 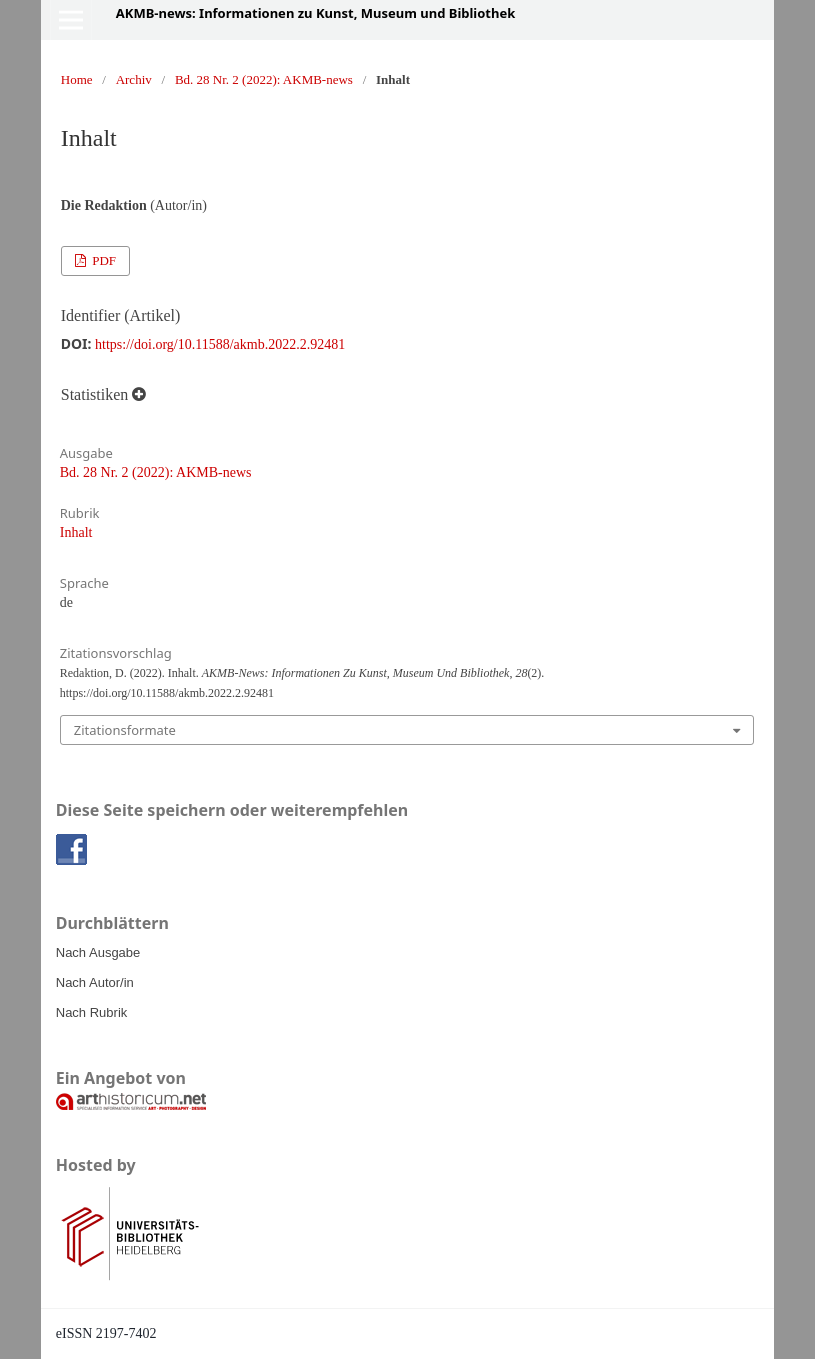 What do you see at coordinates (77, 79) in the screenshot?
I see `Home` at bounding box center [77, 79].